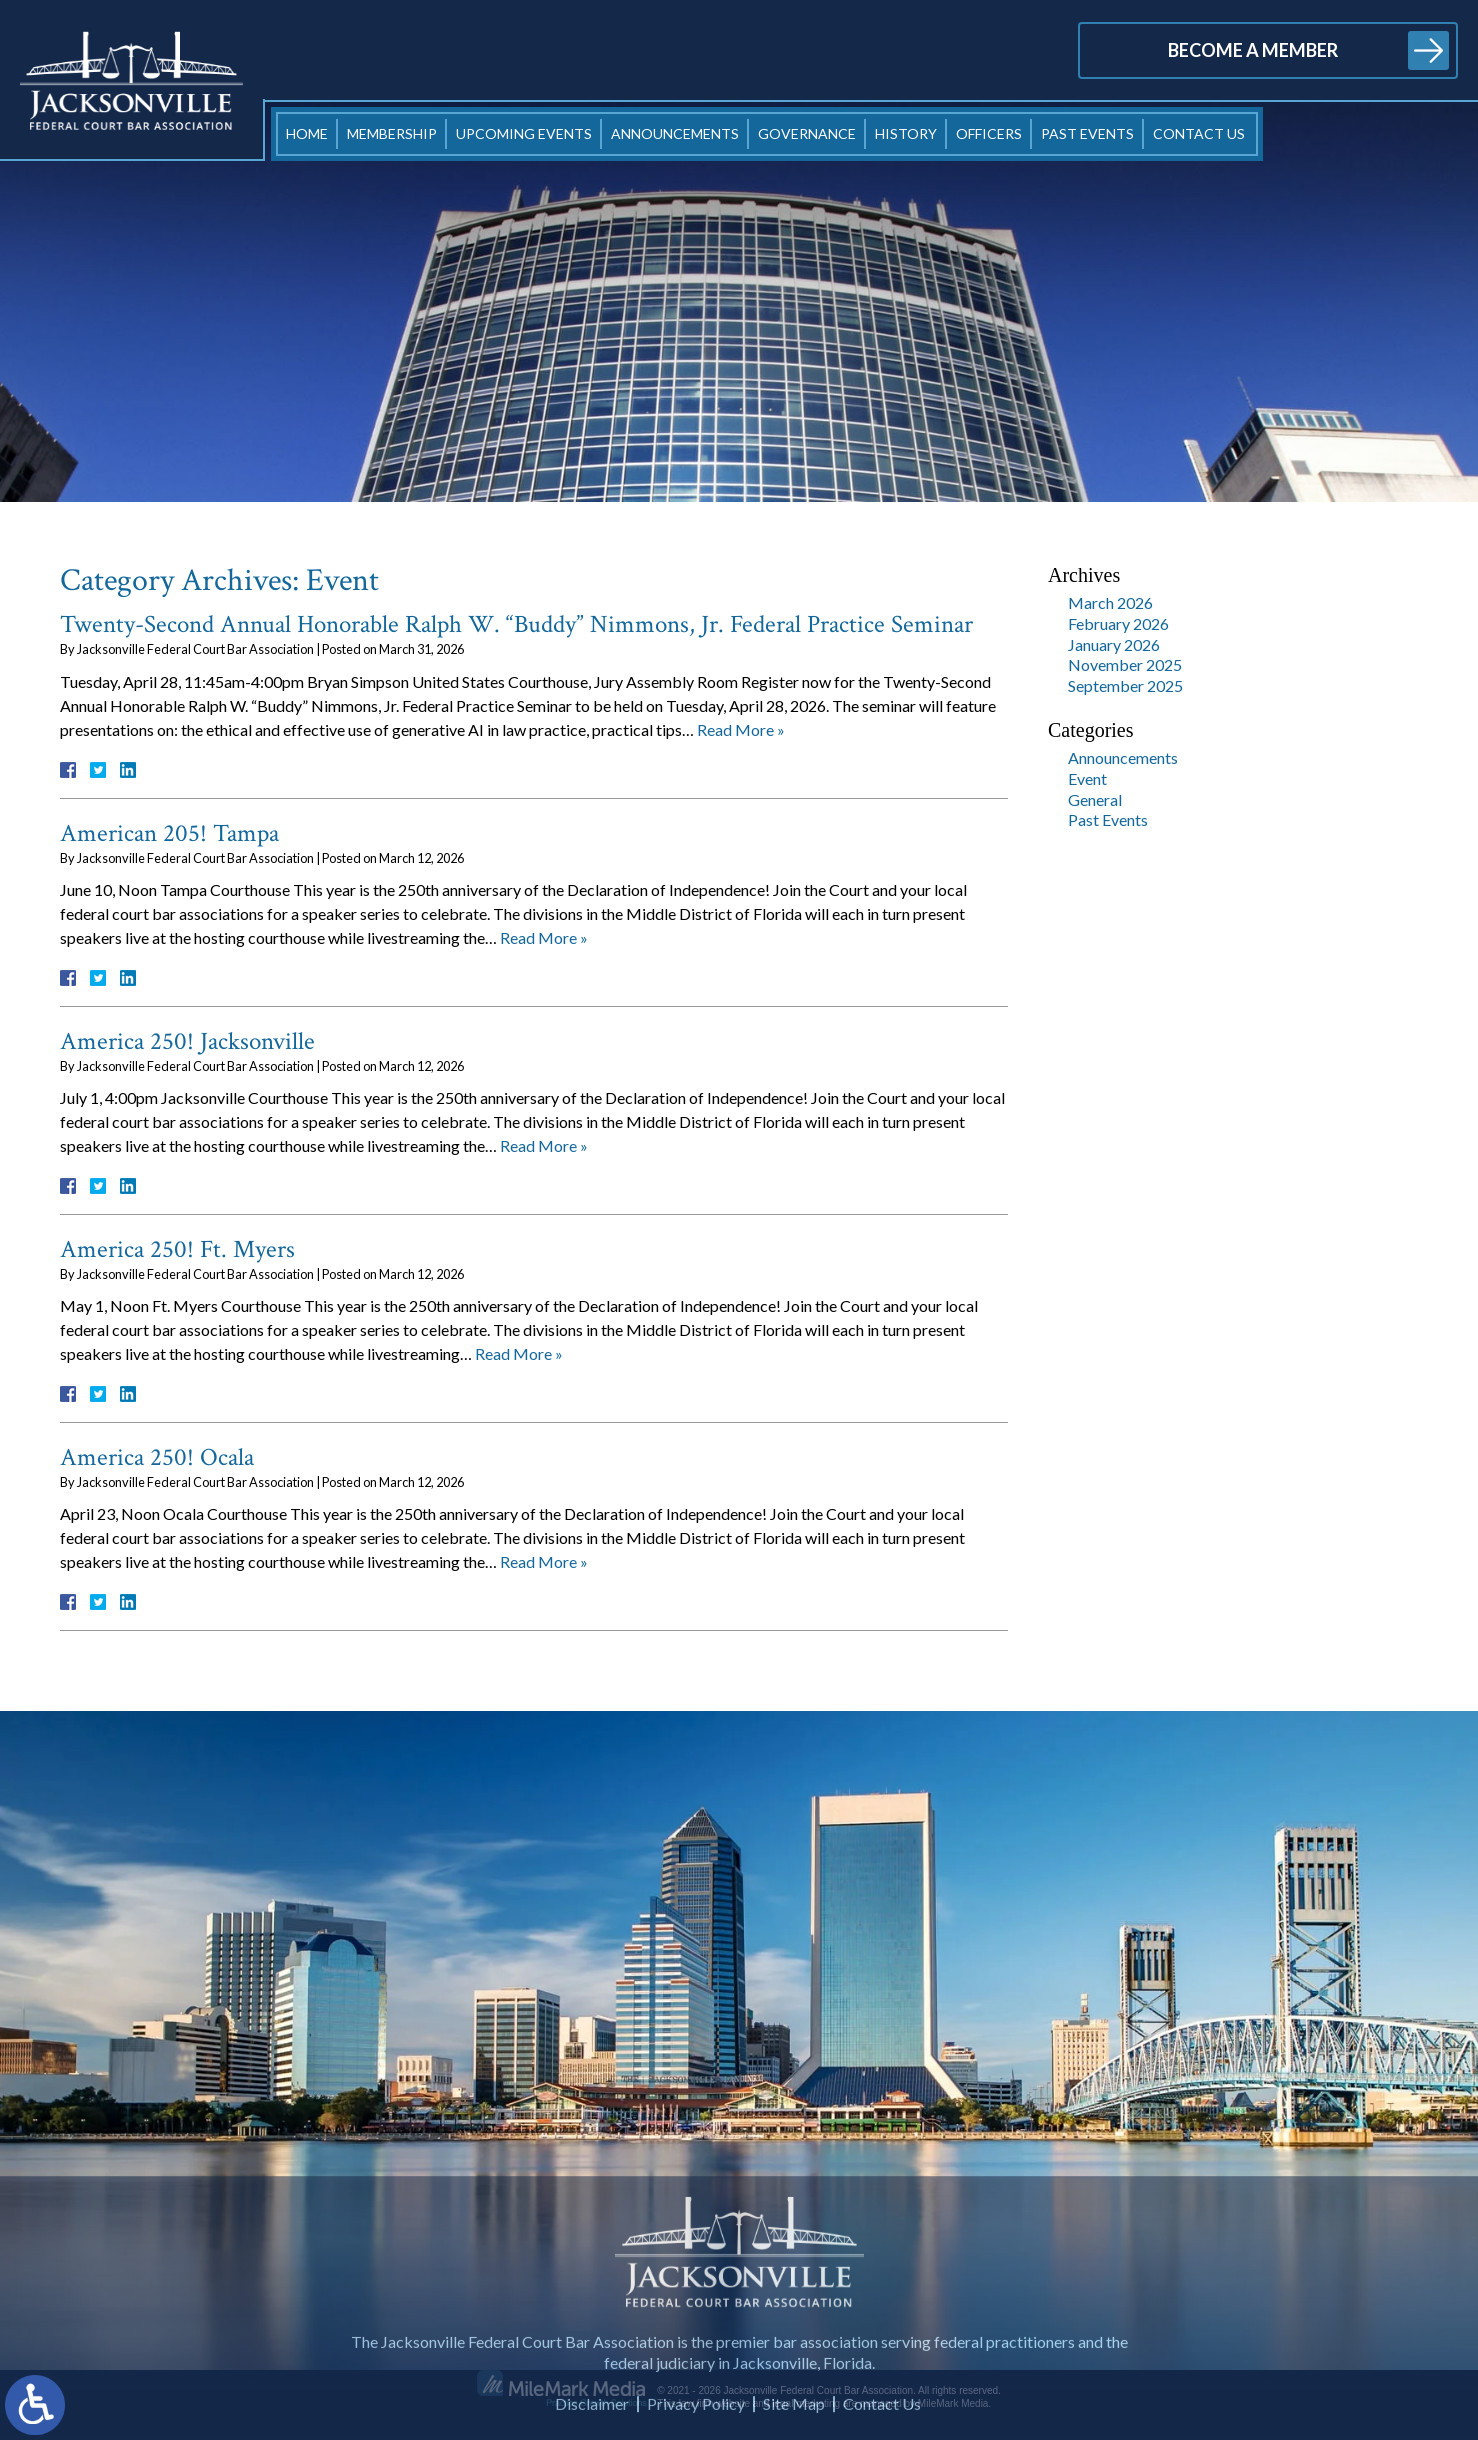  Describe the element at coordinates (1253, 50) in the screenshot. I see `Become a Member` at that location.